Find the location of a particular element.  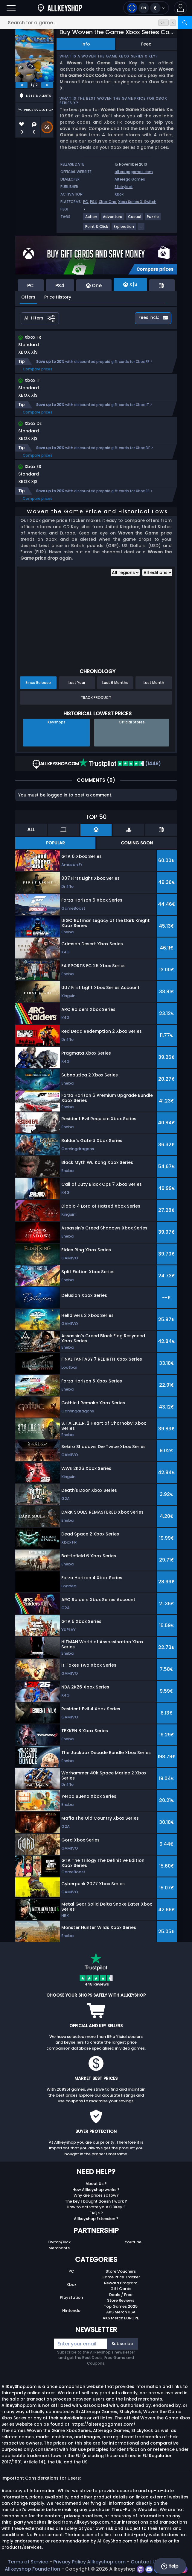

Privacy Policy Allkeyshop.com is located at coordinates (89, 2561).